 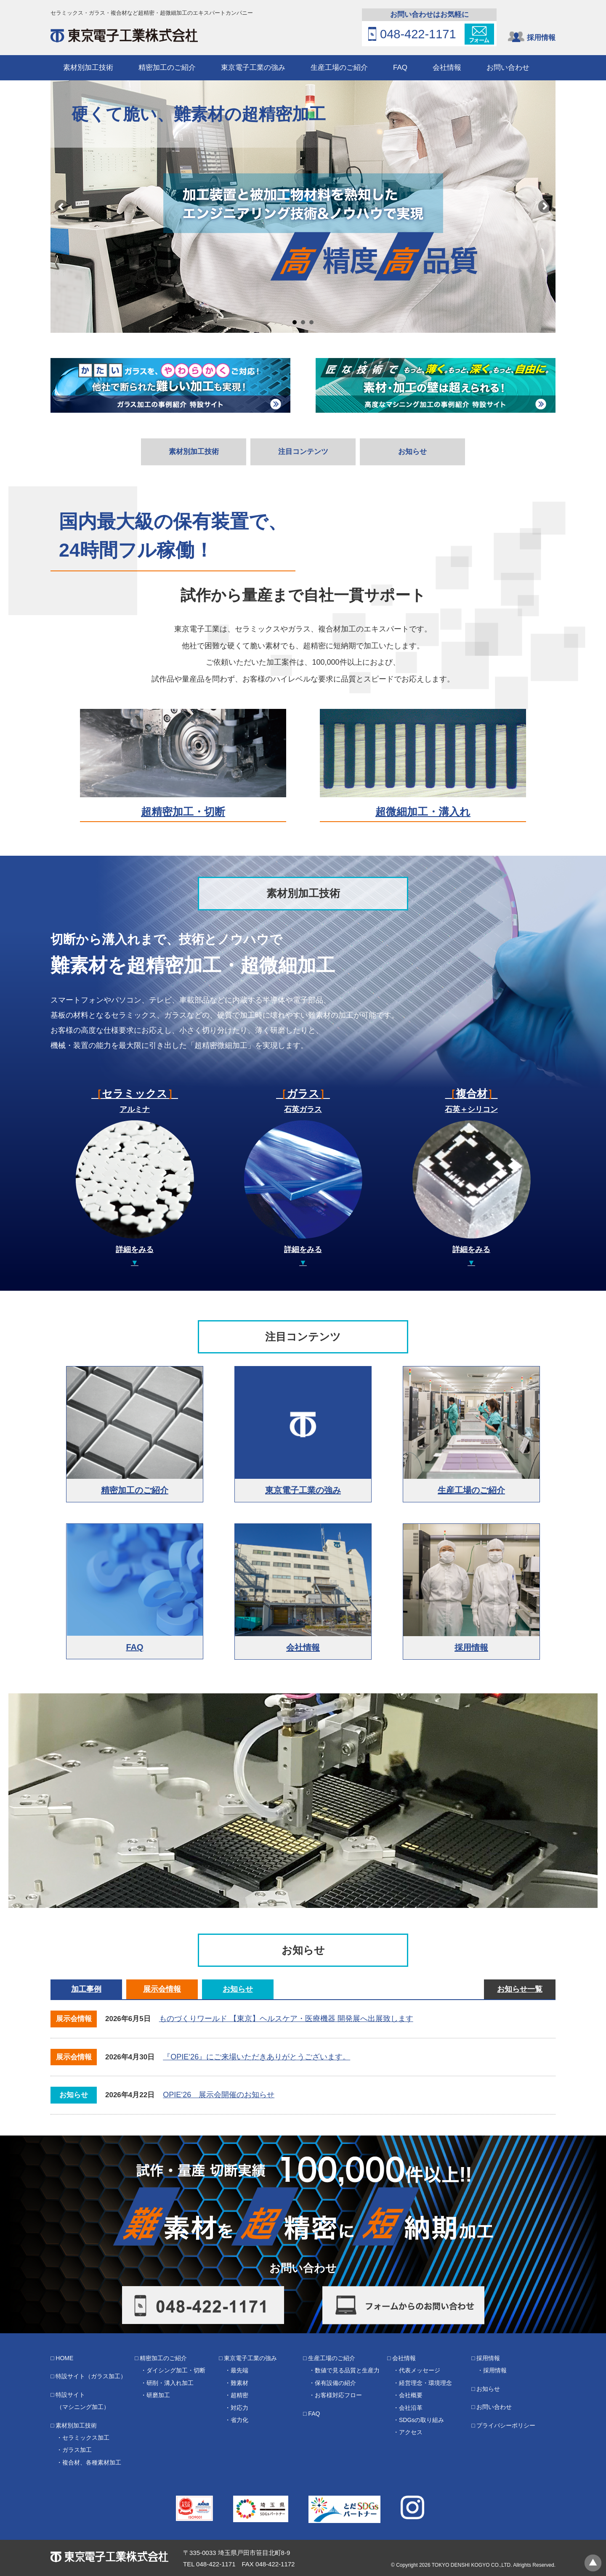 What do you see at coordinates (447, 68) in the screenshot?
I see `会社情報` at bounding box center [447, 68].